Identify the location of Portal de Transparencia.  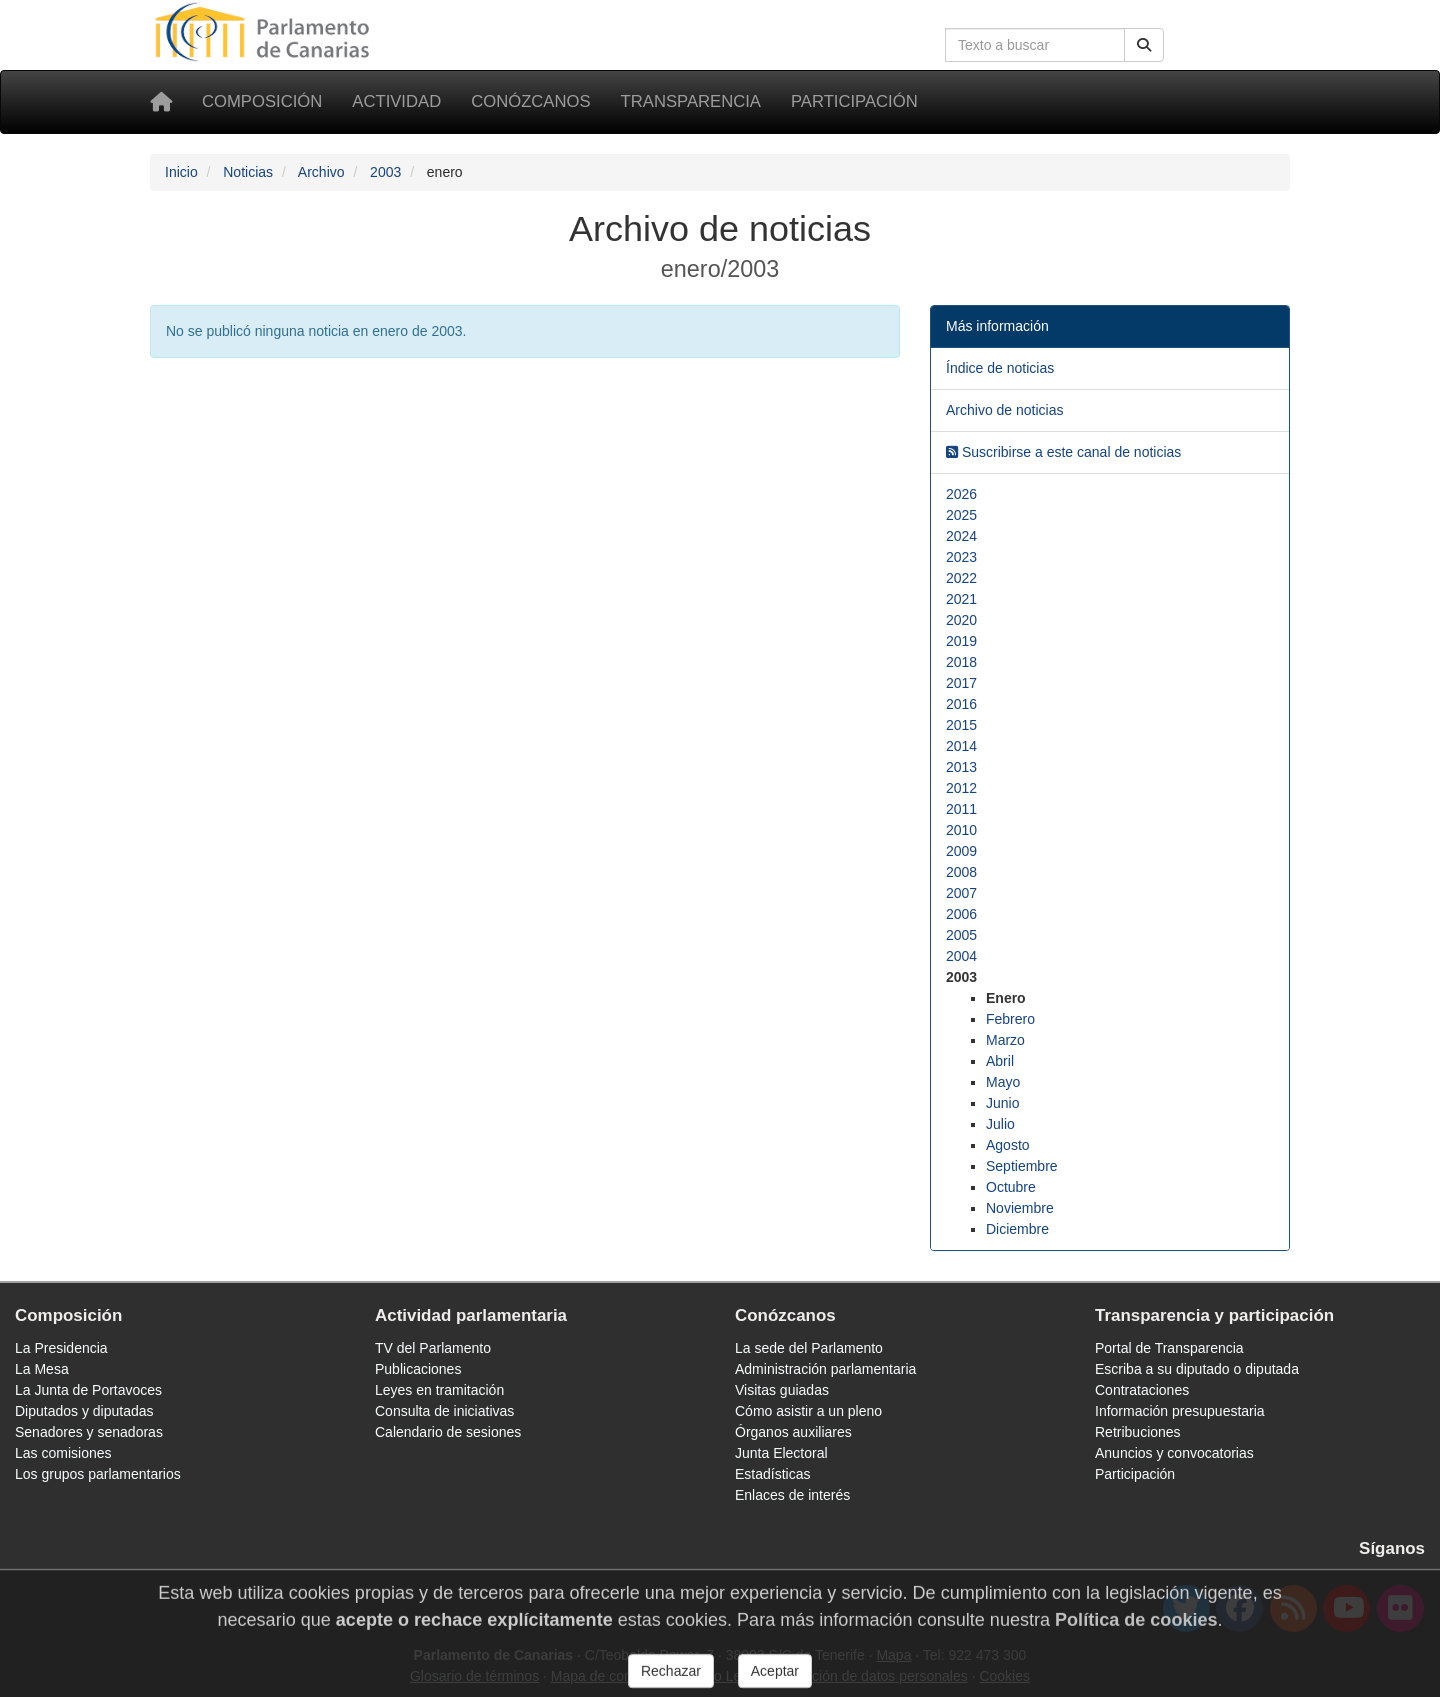
(1169, 1348).